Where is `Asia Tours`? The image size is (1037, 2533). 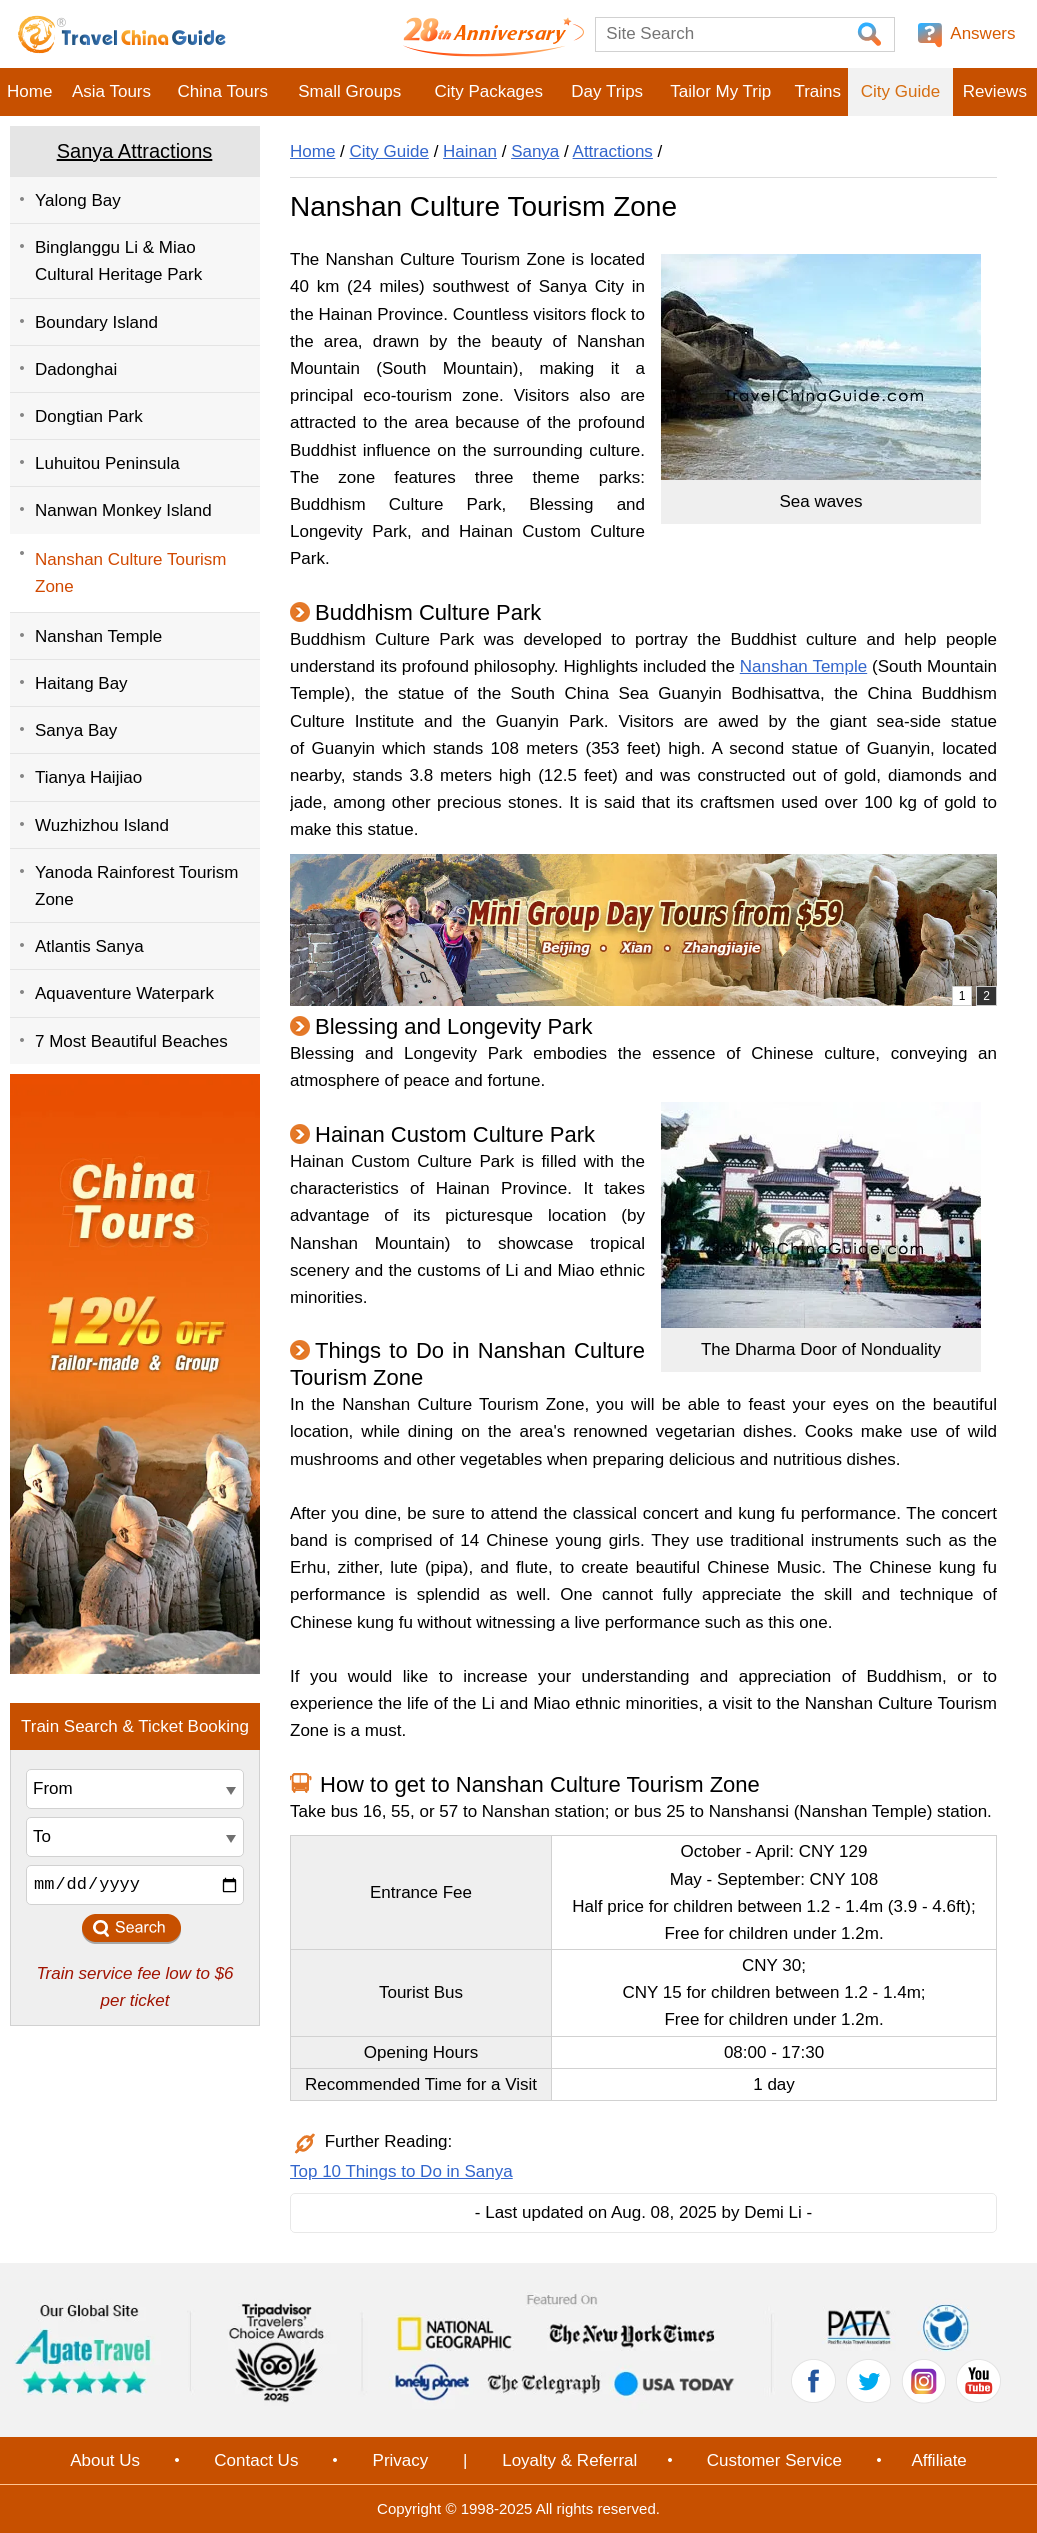 Asia Tours is located at coordinates (111, 91).